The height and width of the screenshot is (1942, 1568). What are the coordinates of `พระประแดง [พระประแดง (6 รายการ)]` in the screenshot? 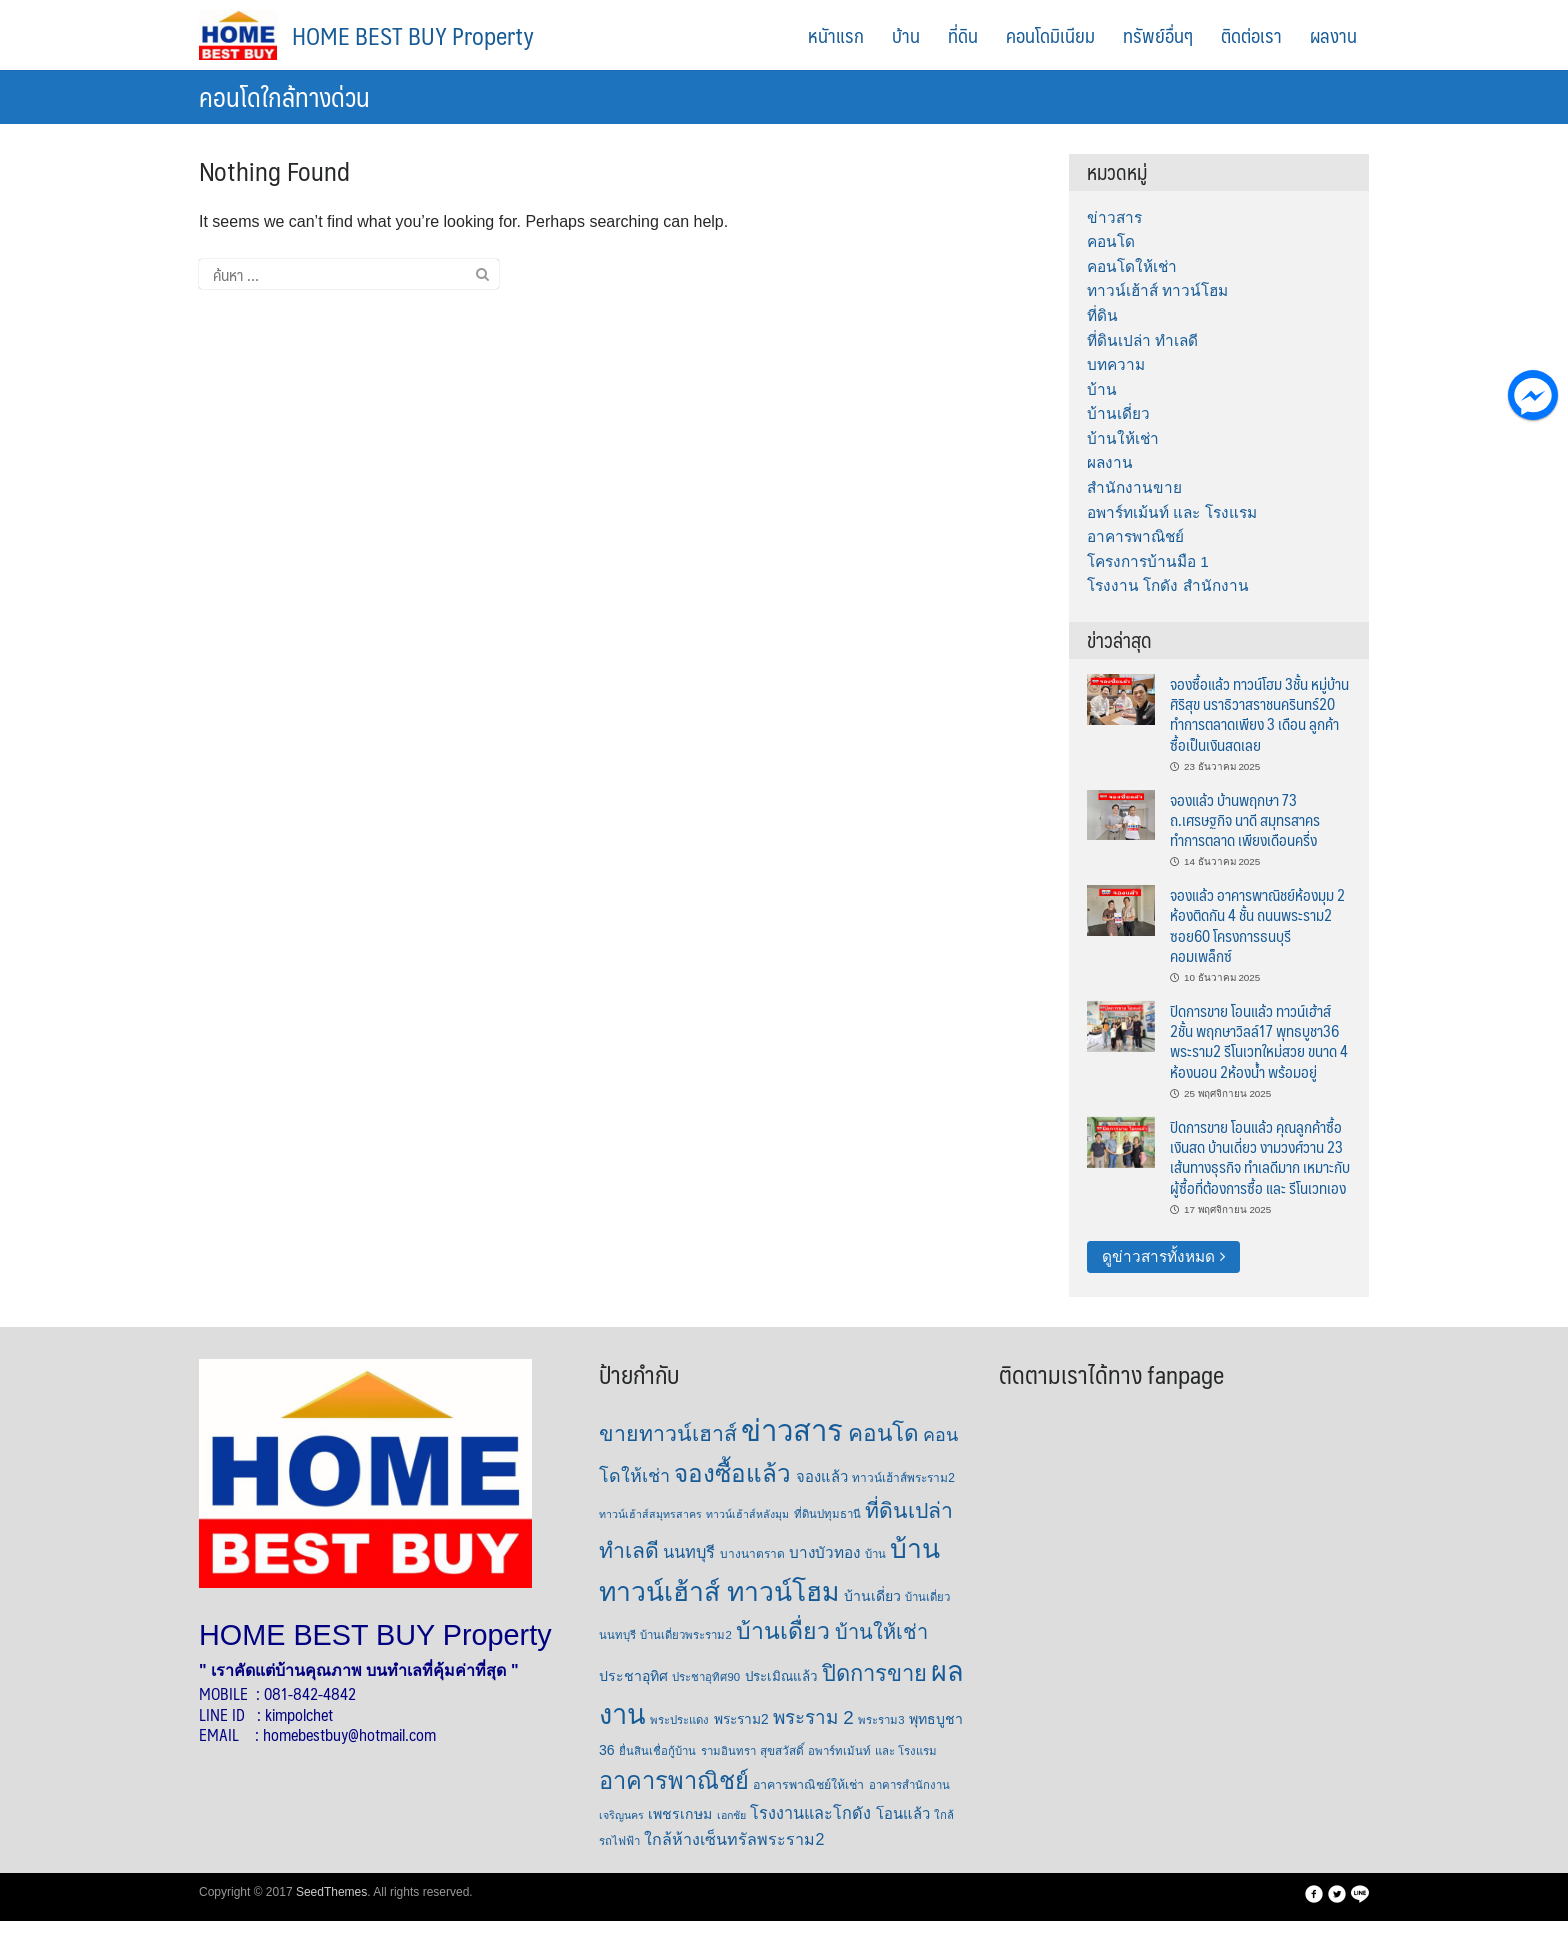 It's located at (679, 1720).